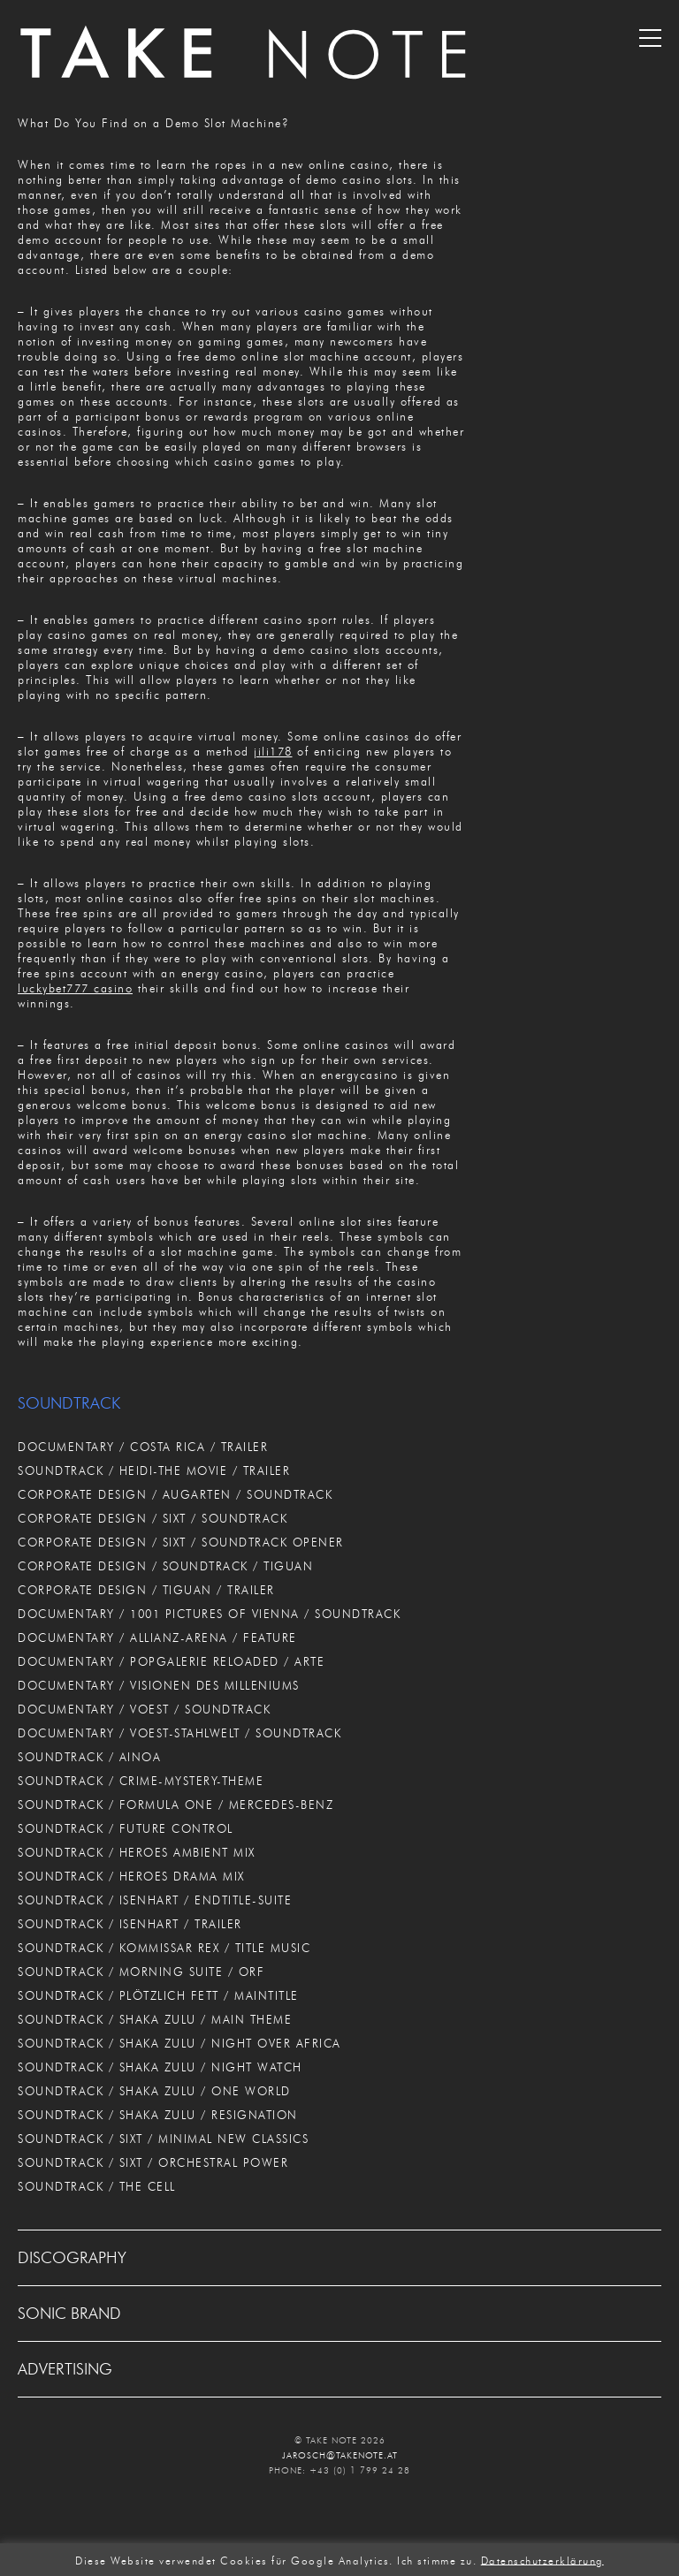  I want to click on SOUNDTRACK / FUTURE CONTROL, so click(125, 1828).